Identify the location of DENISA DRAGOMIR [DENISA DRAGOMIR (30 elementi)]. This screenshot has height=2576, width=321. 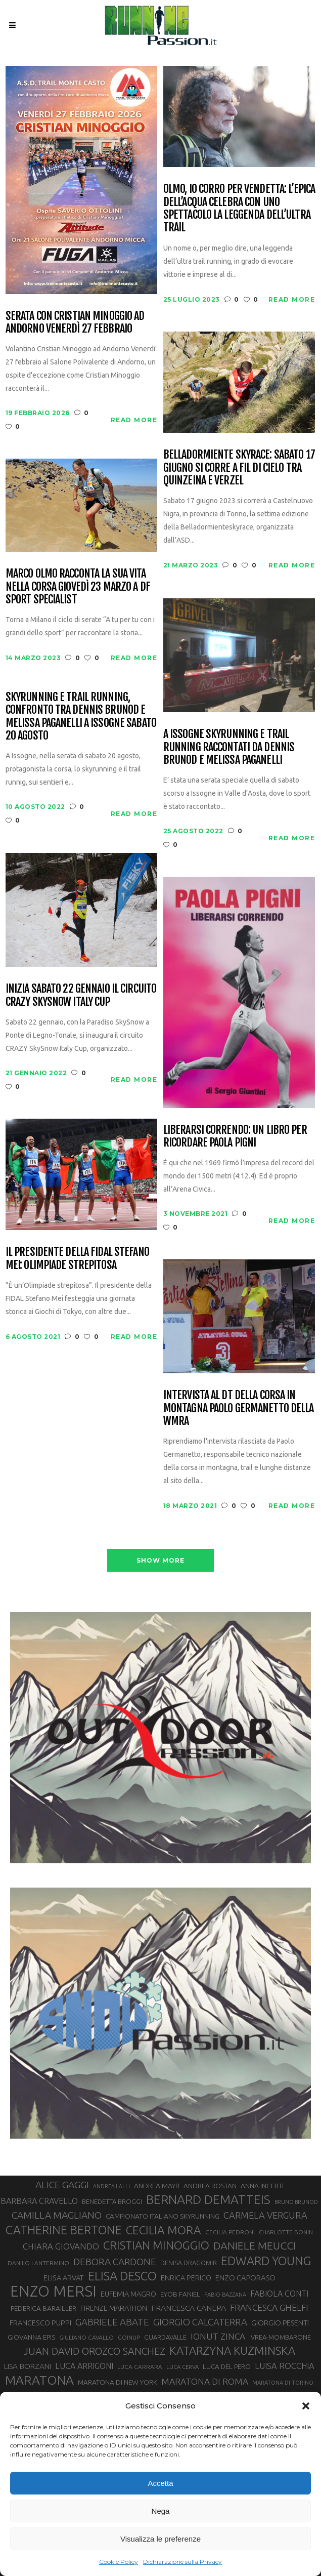
(188, 2262).